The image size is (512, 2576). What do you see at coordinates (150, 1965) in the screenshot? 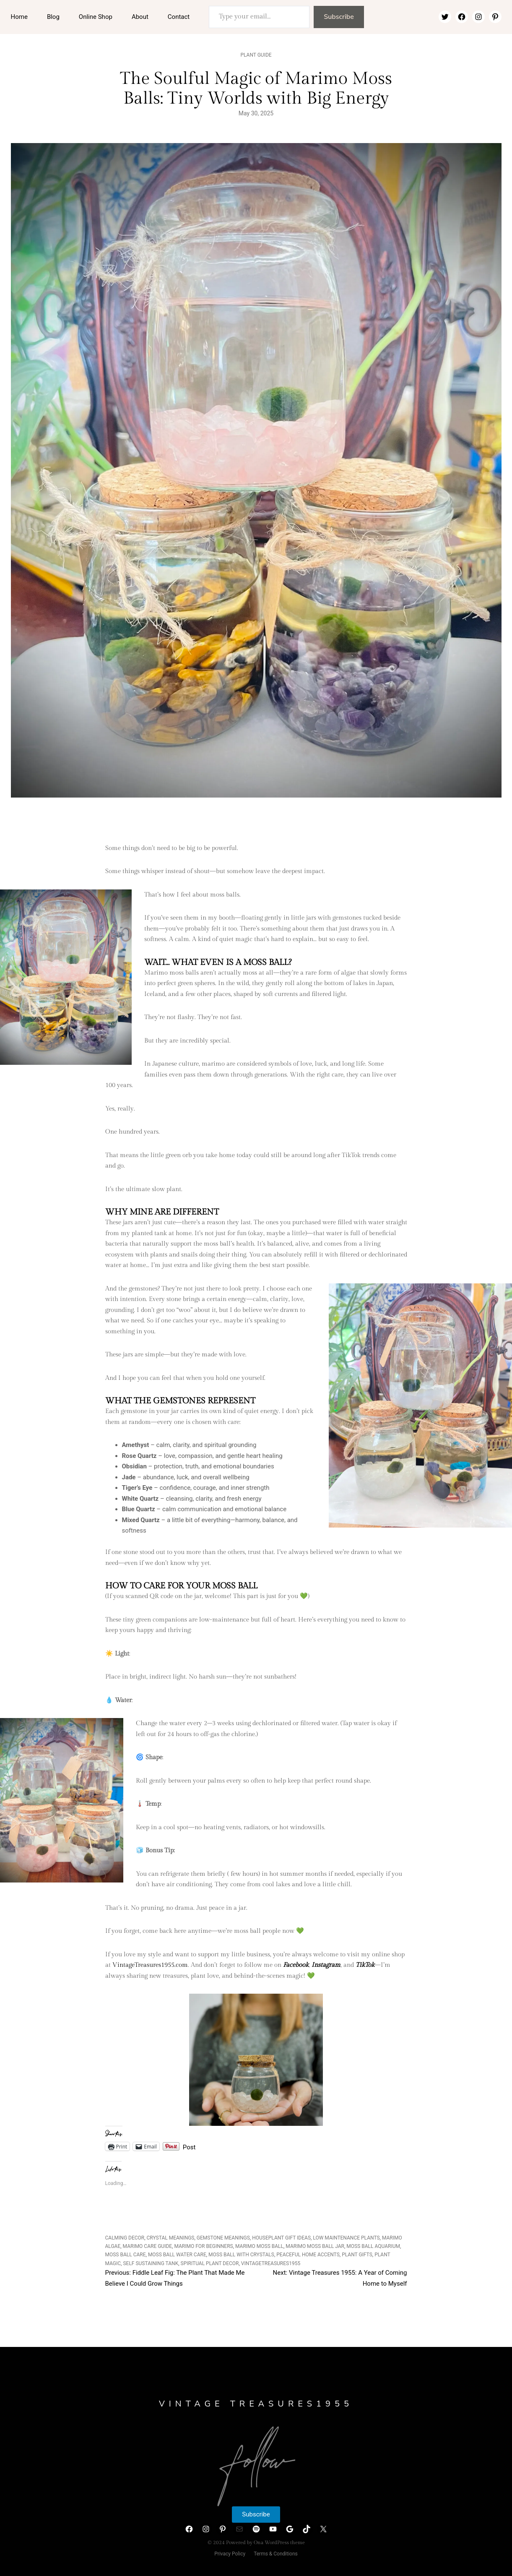
I see `VintageTreasures1955.com` at bounding box center [150, 1965].